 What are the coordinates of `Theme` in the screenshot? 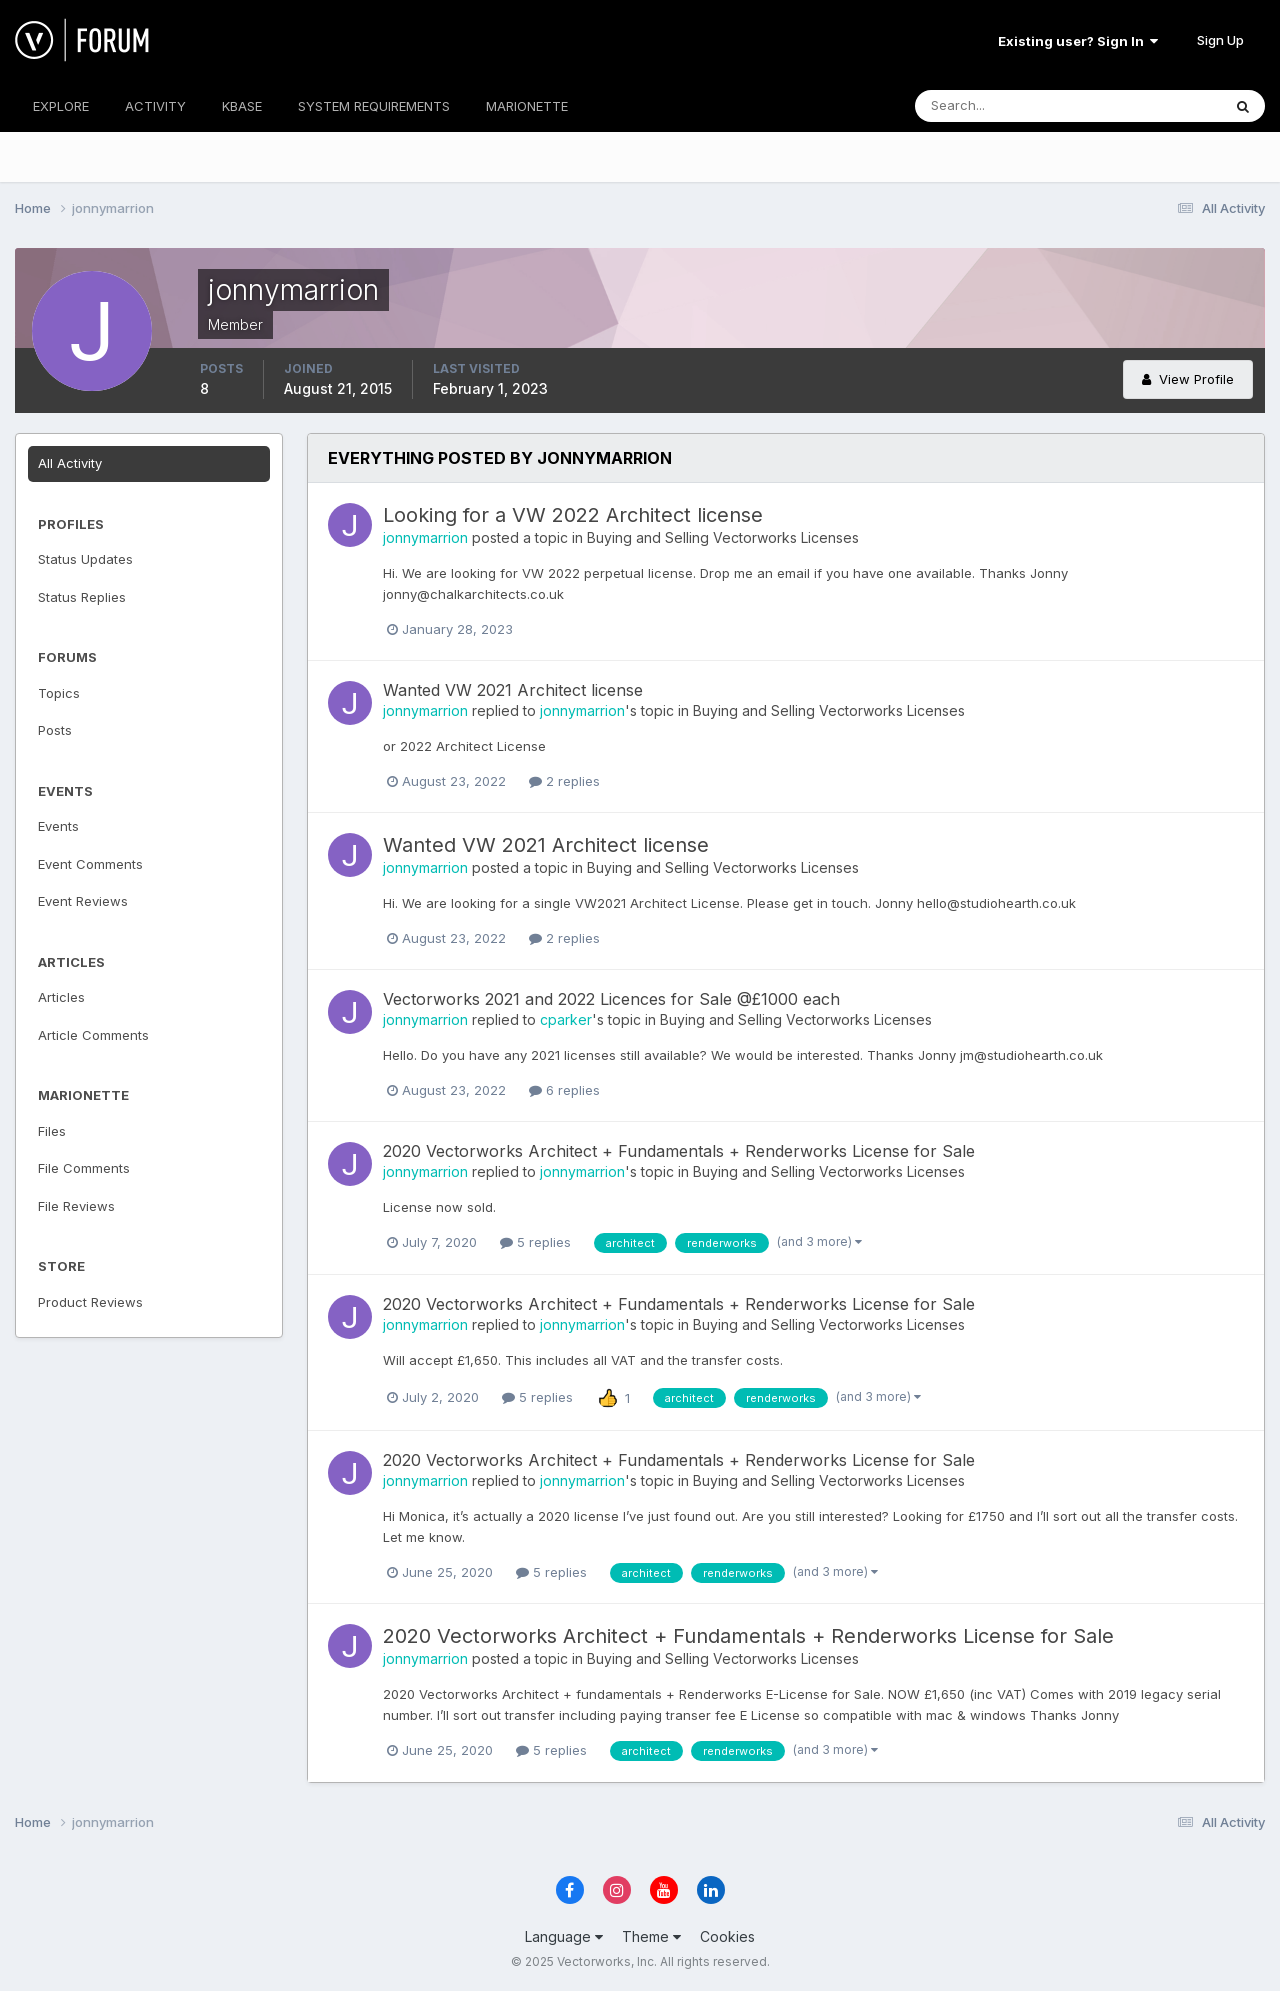 It's located at (651, 1936).